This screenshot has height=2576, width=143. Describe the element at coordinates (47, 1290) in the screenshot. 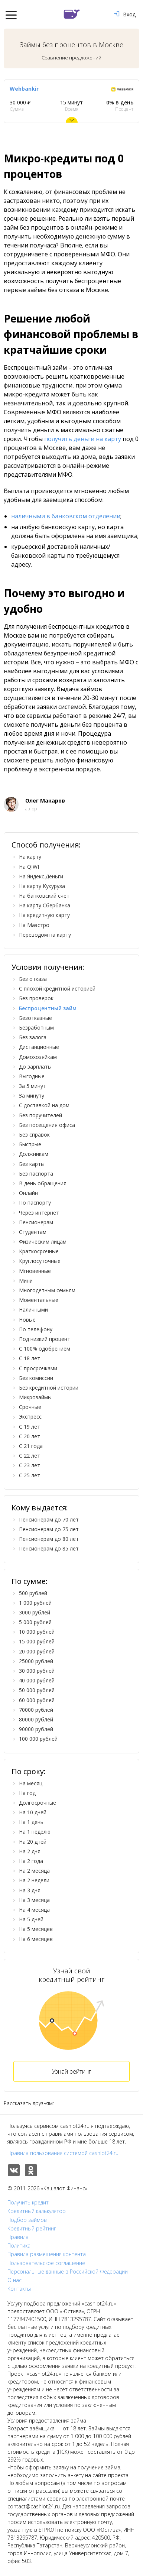

I see `Многодетным семьям` at that location.